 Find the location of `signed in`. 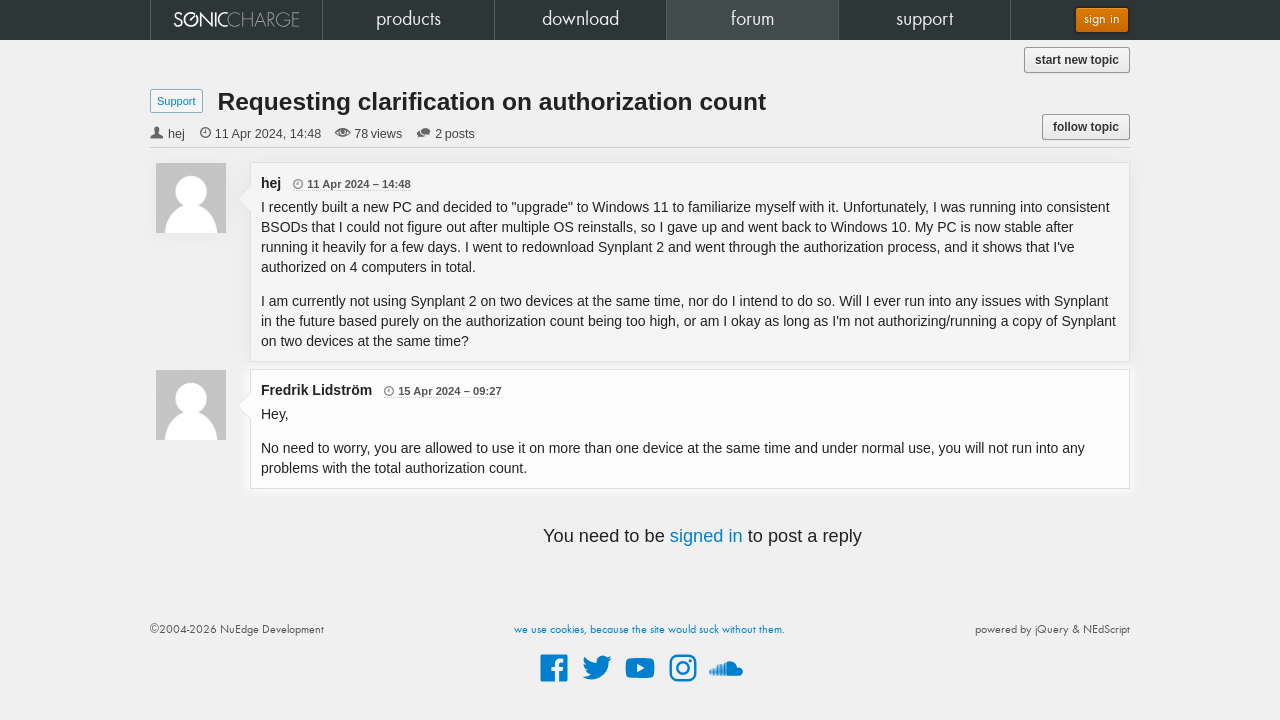

signed in is located at coordinates (706, 536).